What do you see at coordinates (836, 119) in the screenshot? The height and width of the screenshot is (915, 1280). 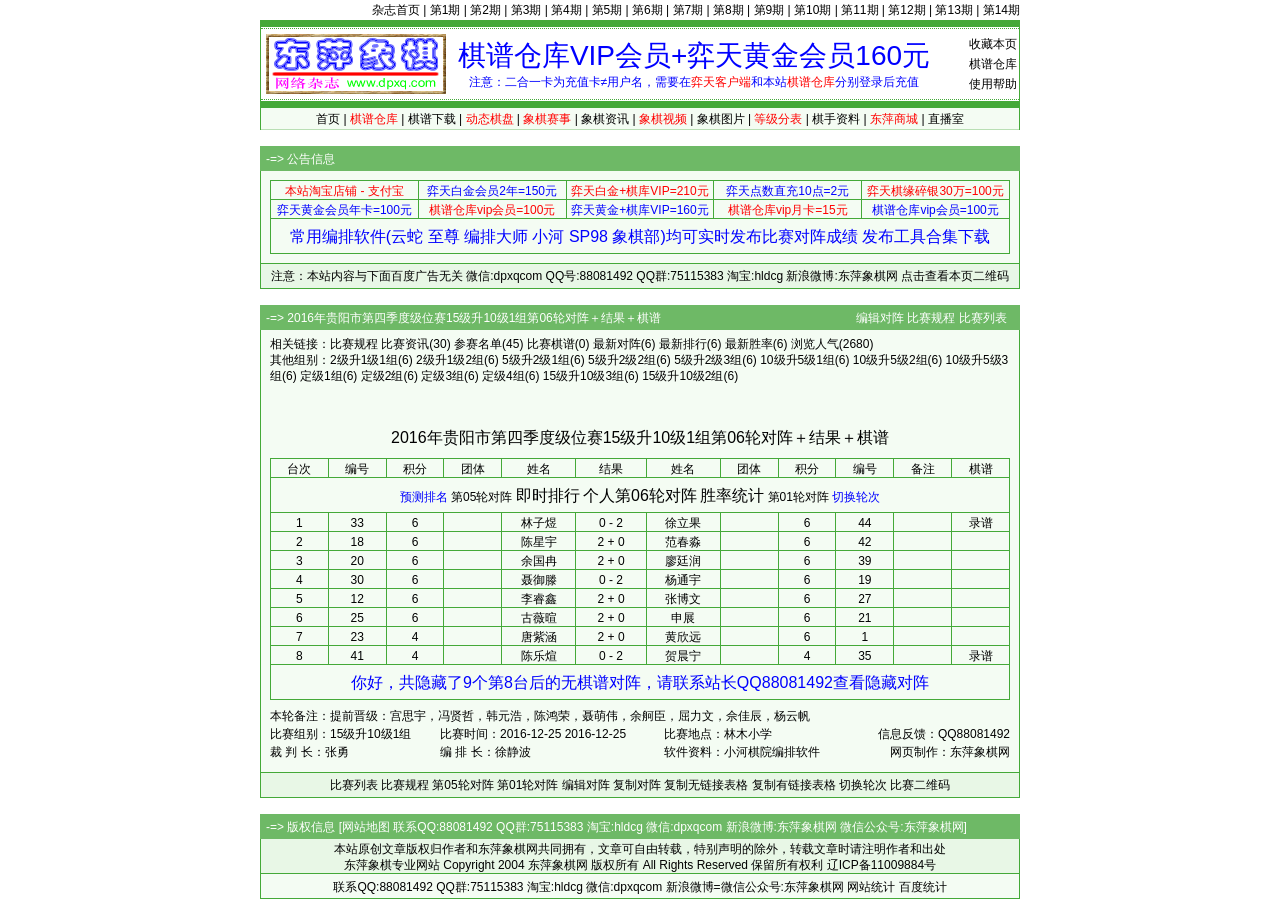 I see `棋手资料` at bounding box center [836, 119].